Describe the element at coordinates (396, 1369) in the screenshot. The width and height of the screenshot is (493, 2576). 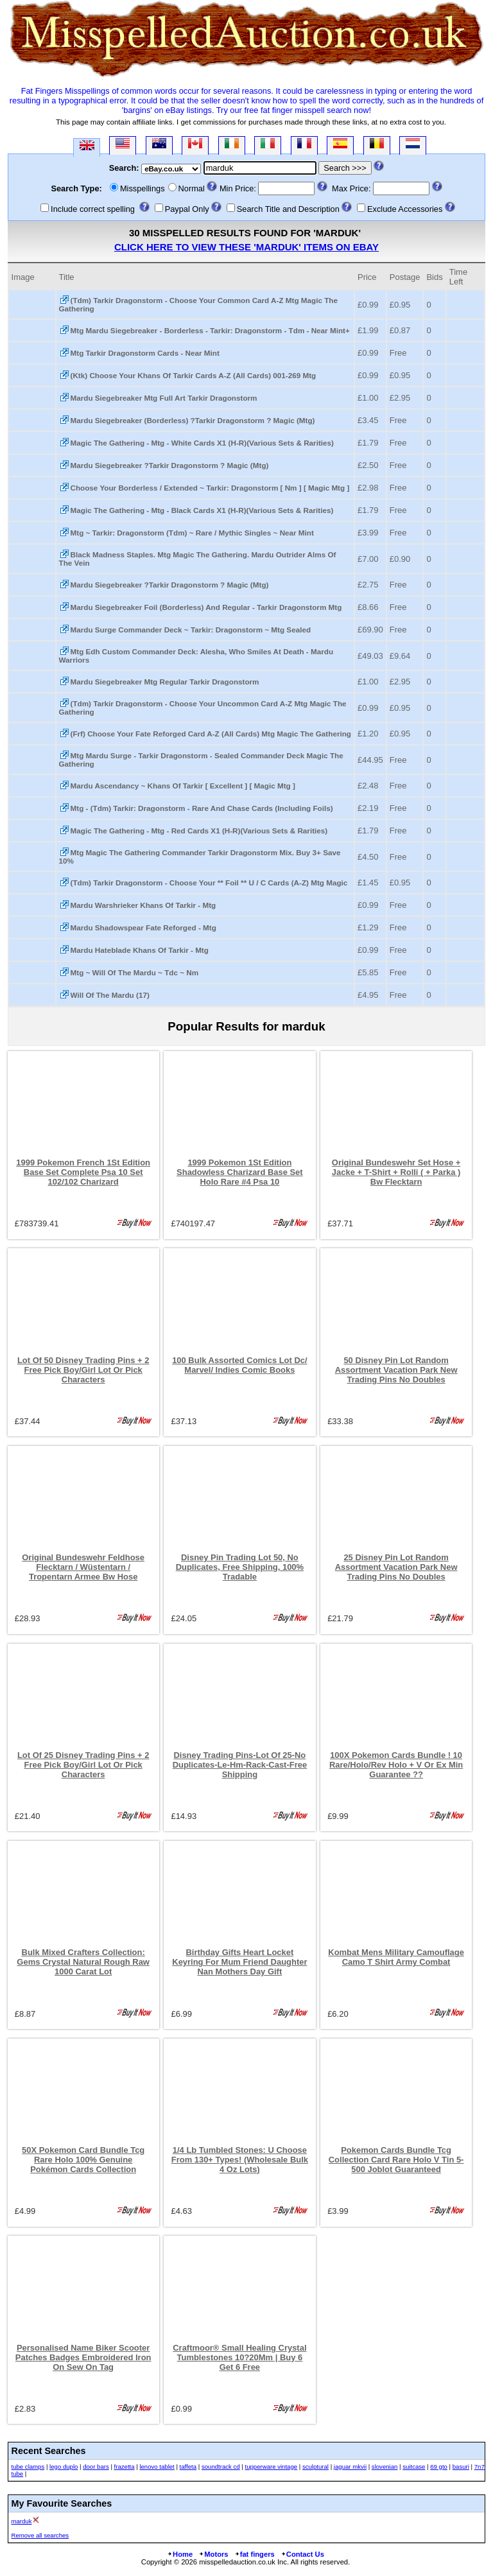
I see `50 Disney Pin Lot Random Assortment Vacation Park New Trading Pins No Doubles` at that location.